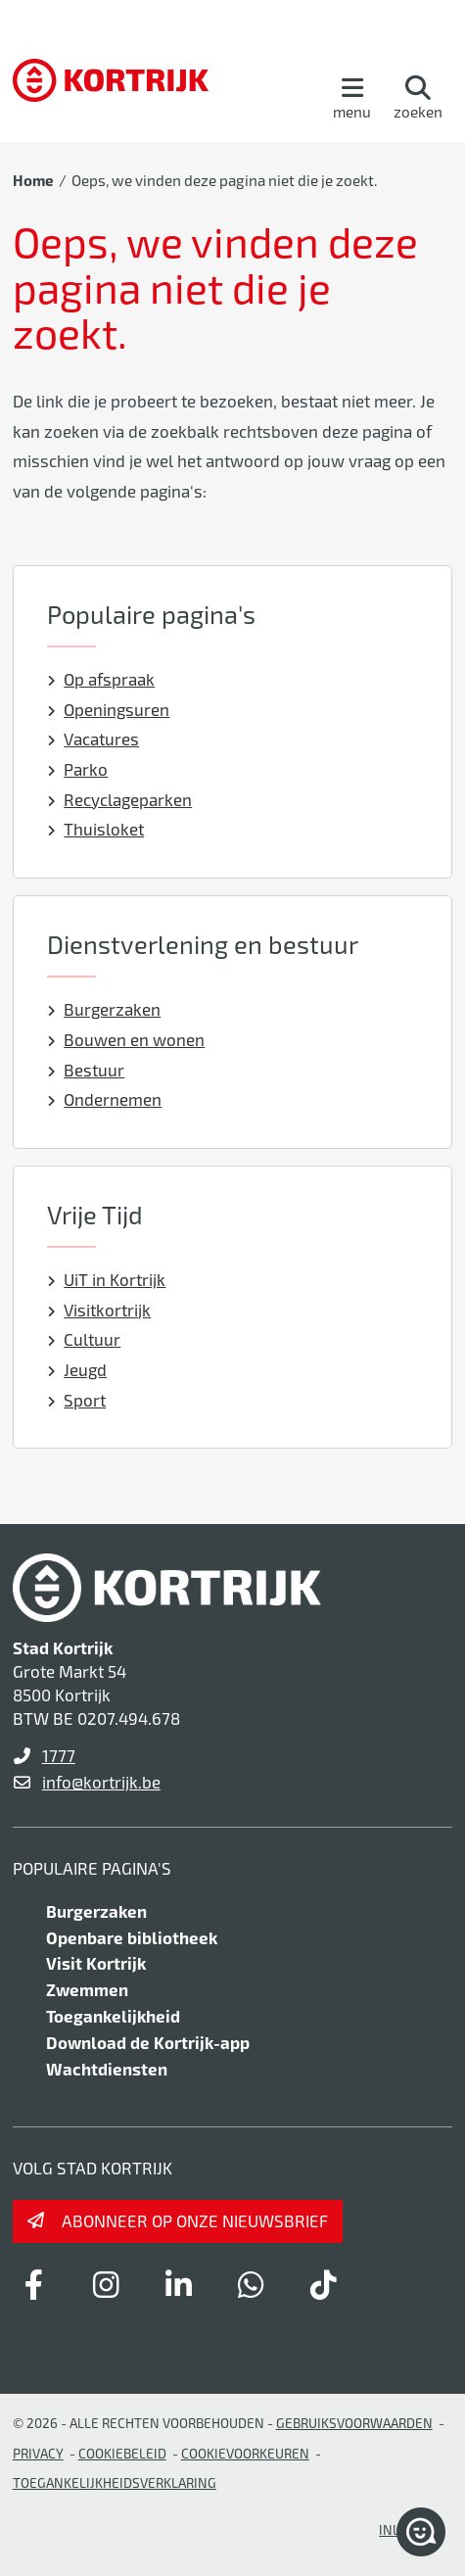  Describe the element at coordinates (96, 1963) in the screenshot. I see `Visit Kortrijk` at that location.